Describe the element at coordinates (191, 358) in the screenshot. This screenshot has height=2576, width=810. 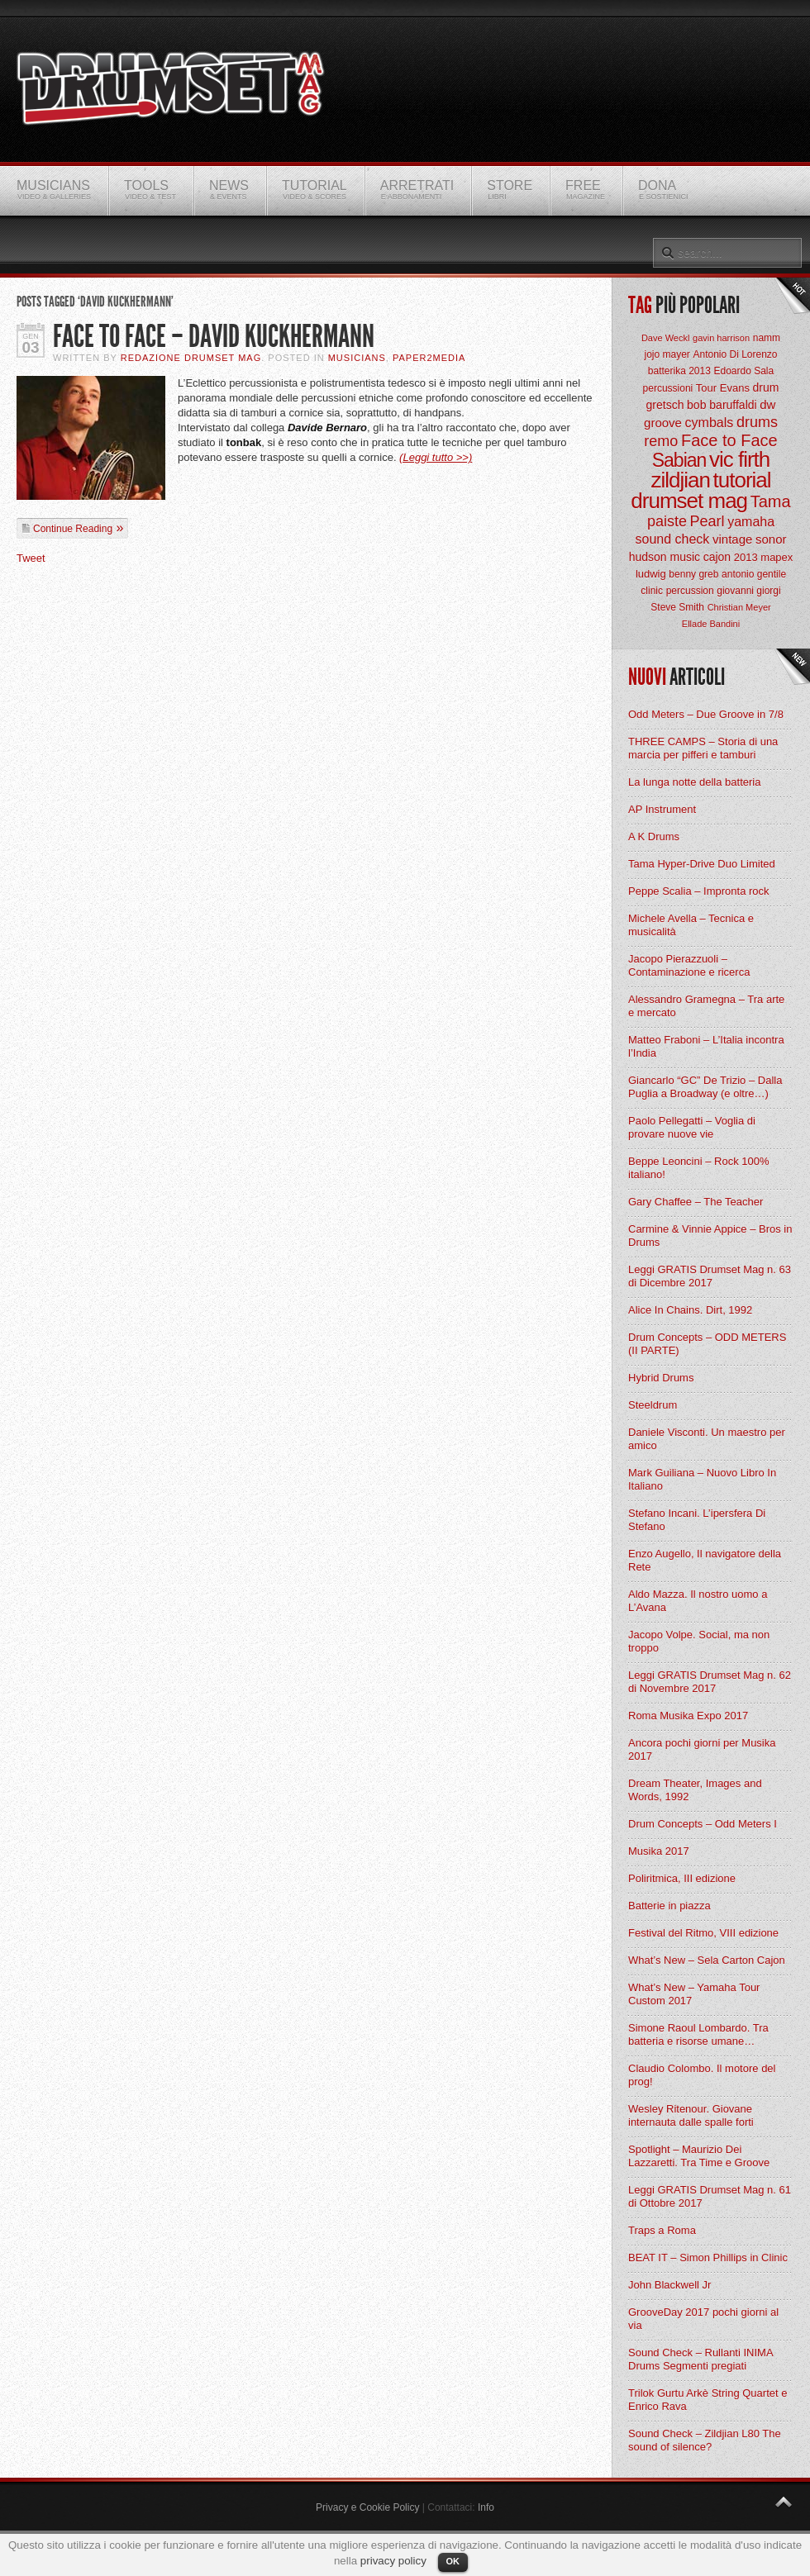
I see `Redazione Drumset Mag` at that location.